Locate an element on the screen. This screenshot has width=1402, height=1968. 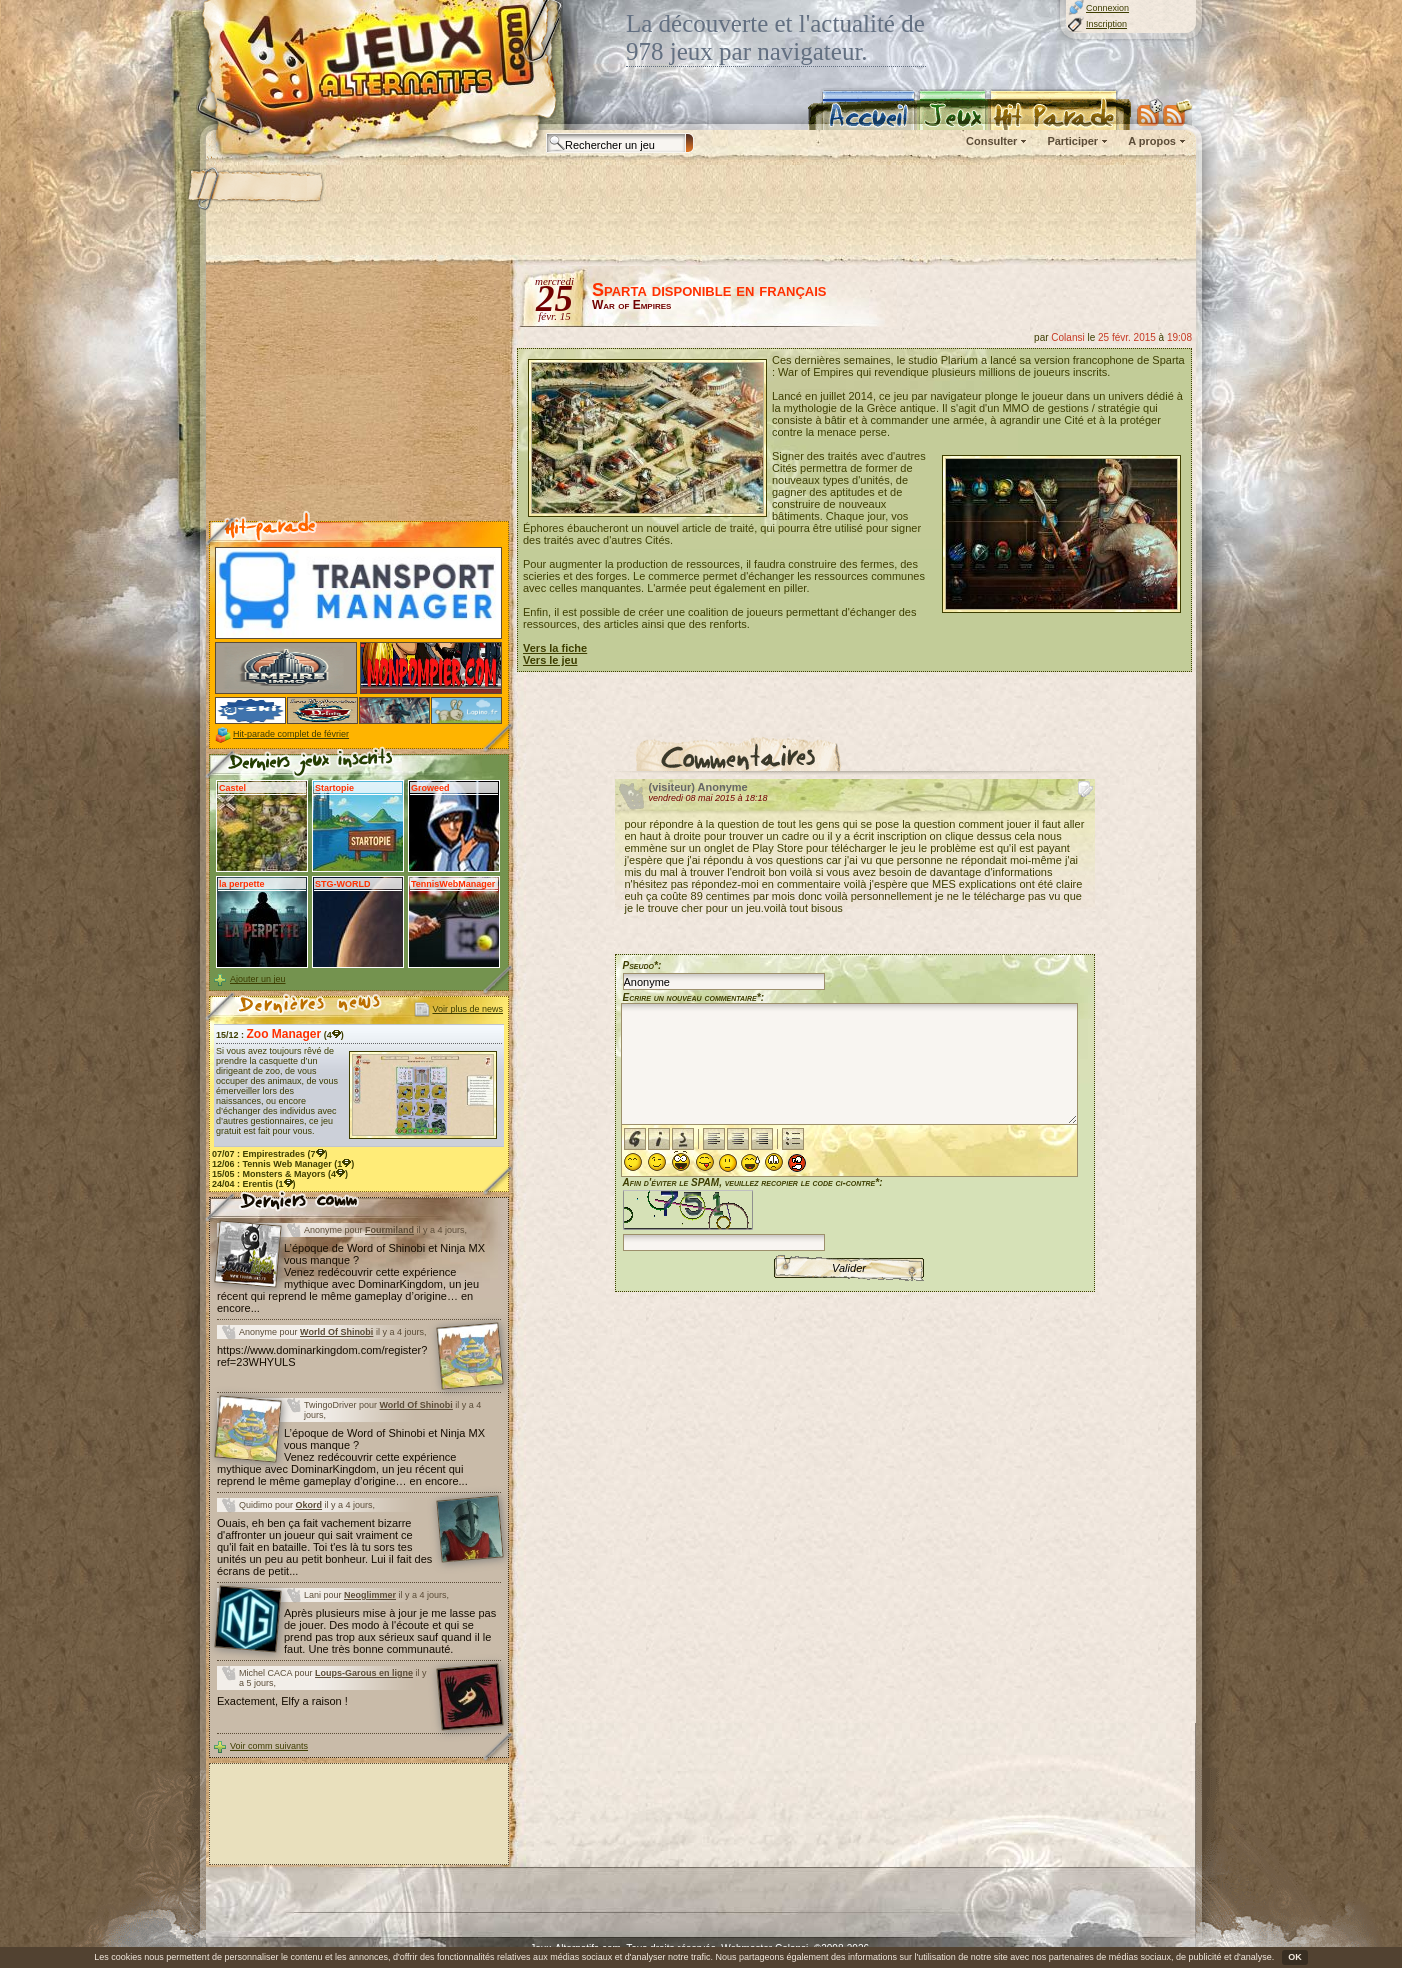
Ajouter un jeu is located at coordinates (258, 979).